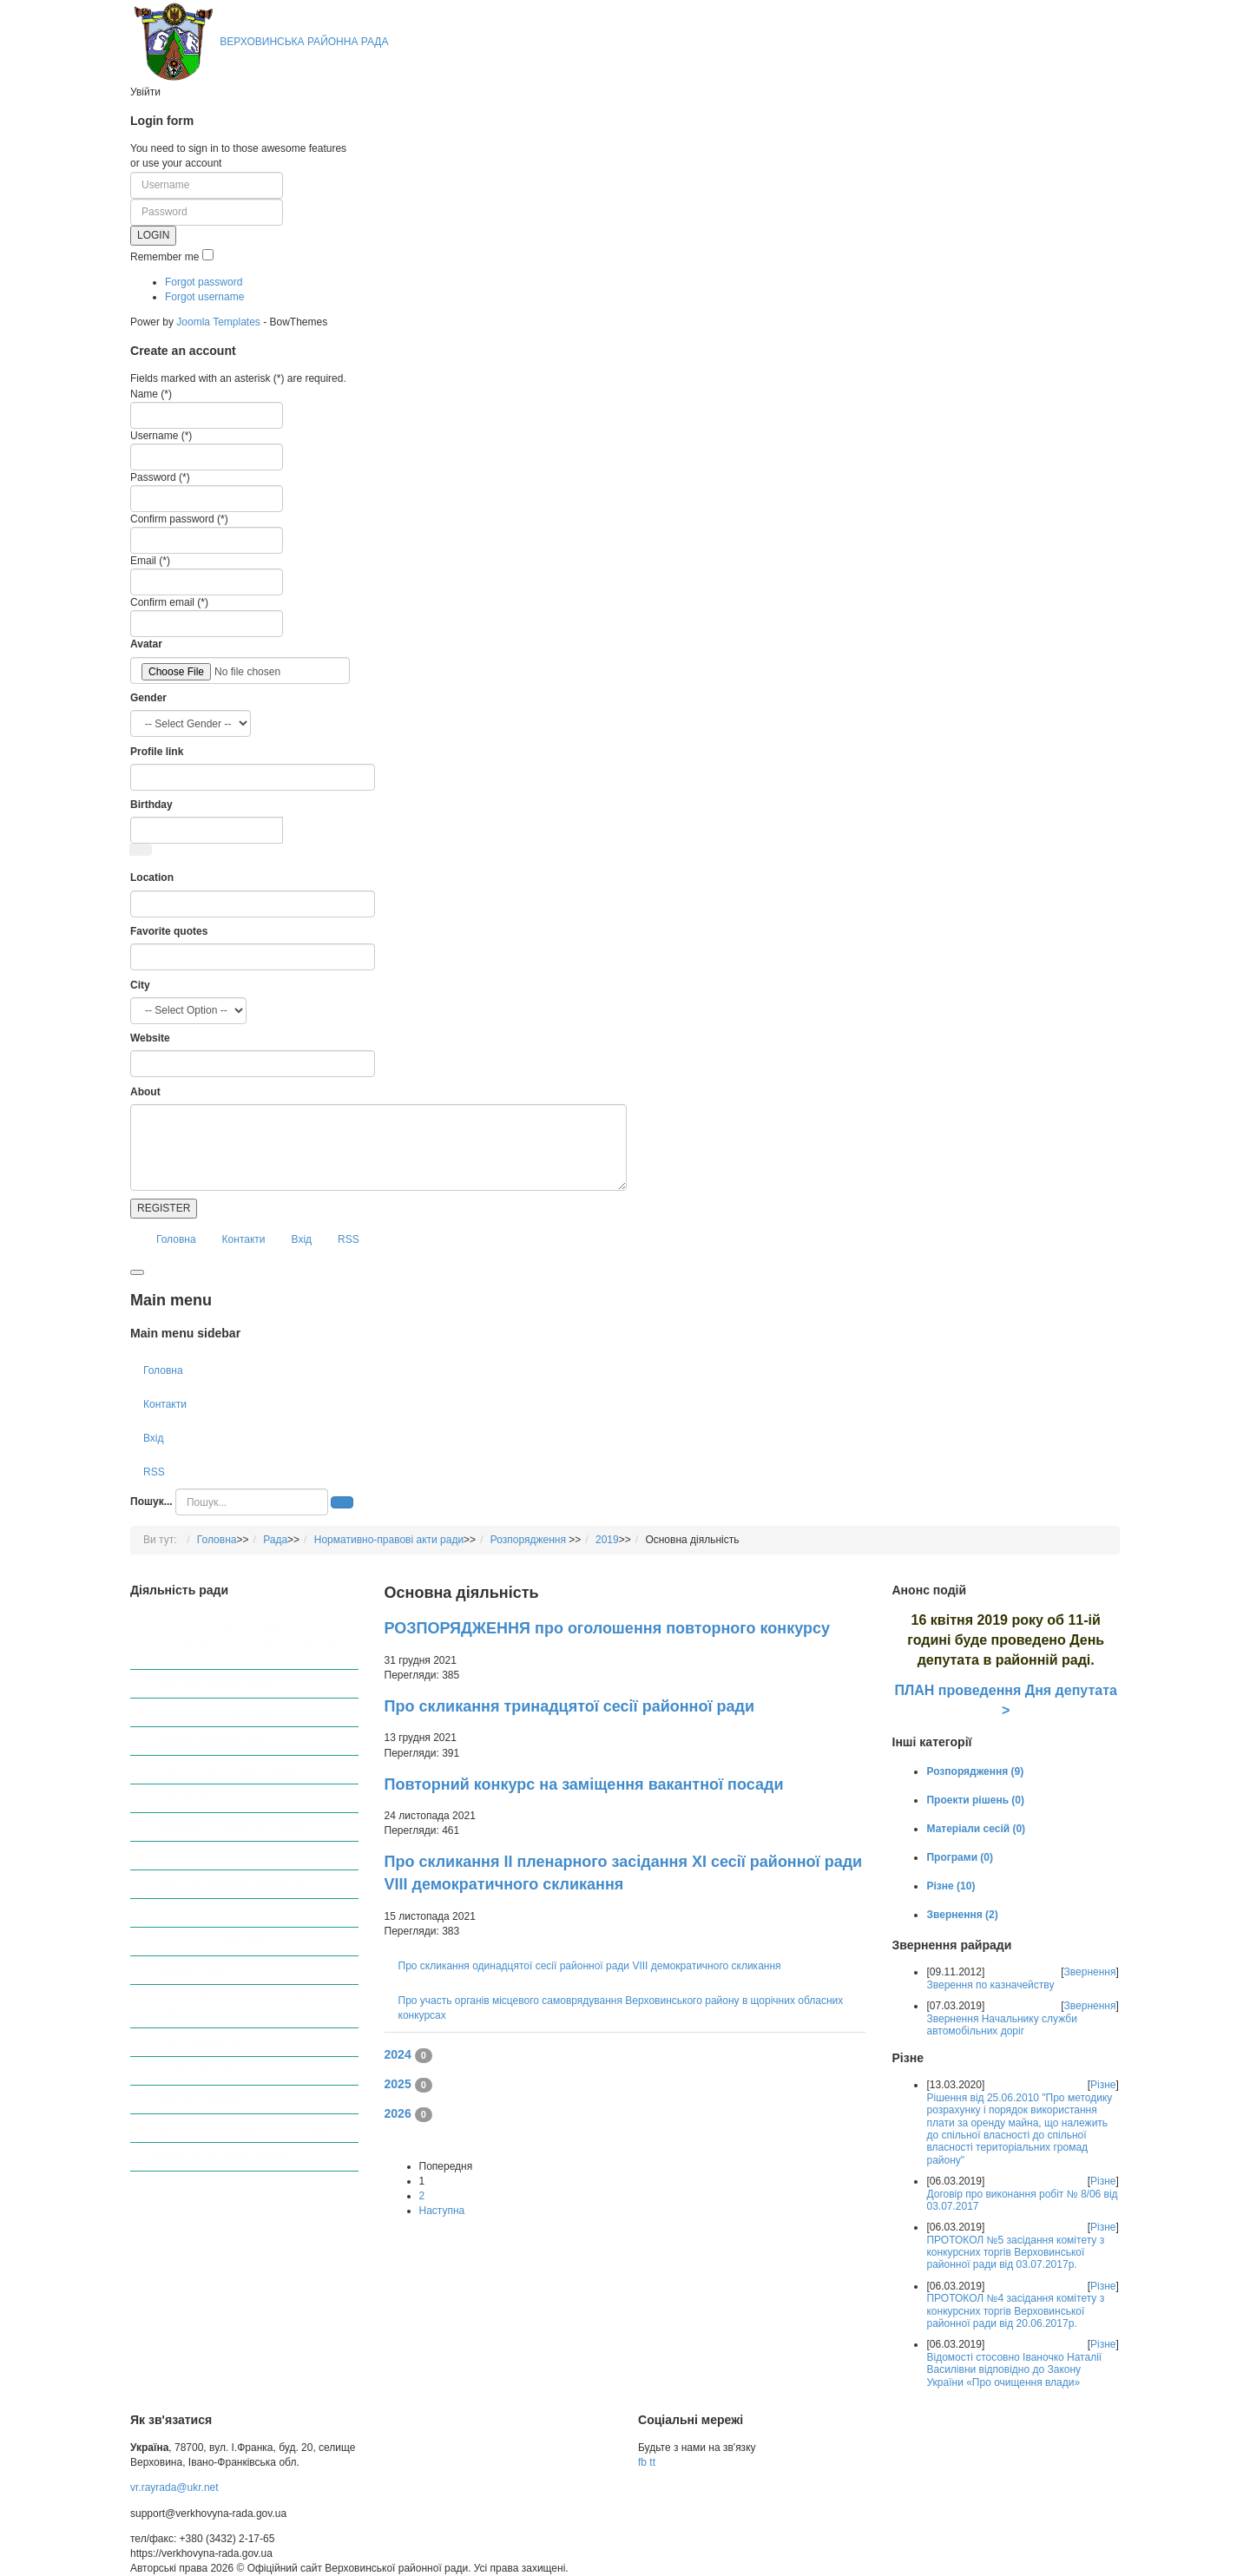 The width and height of the screenshot is (1250, 2576). Describe the element at coordinates (950, 1886) in the screenshot. I see `Різне (10)` at that location.